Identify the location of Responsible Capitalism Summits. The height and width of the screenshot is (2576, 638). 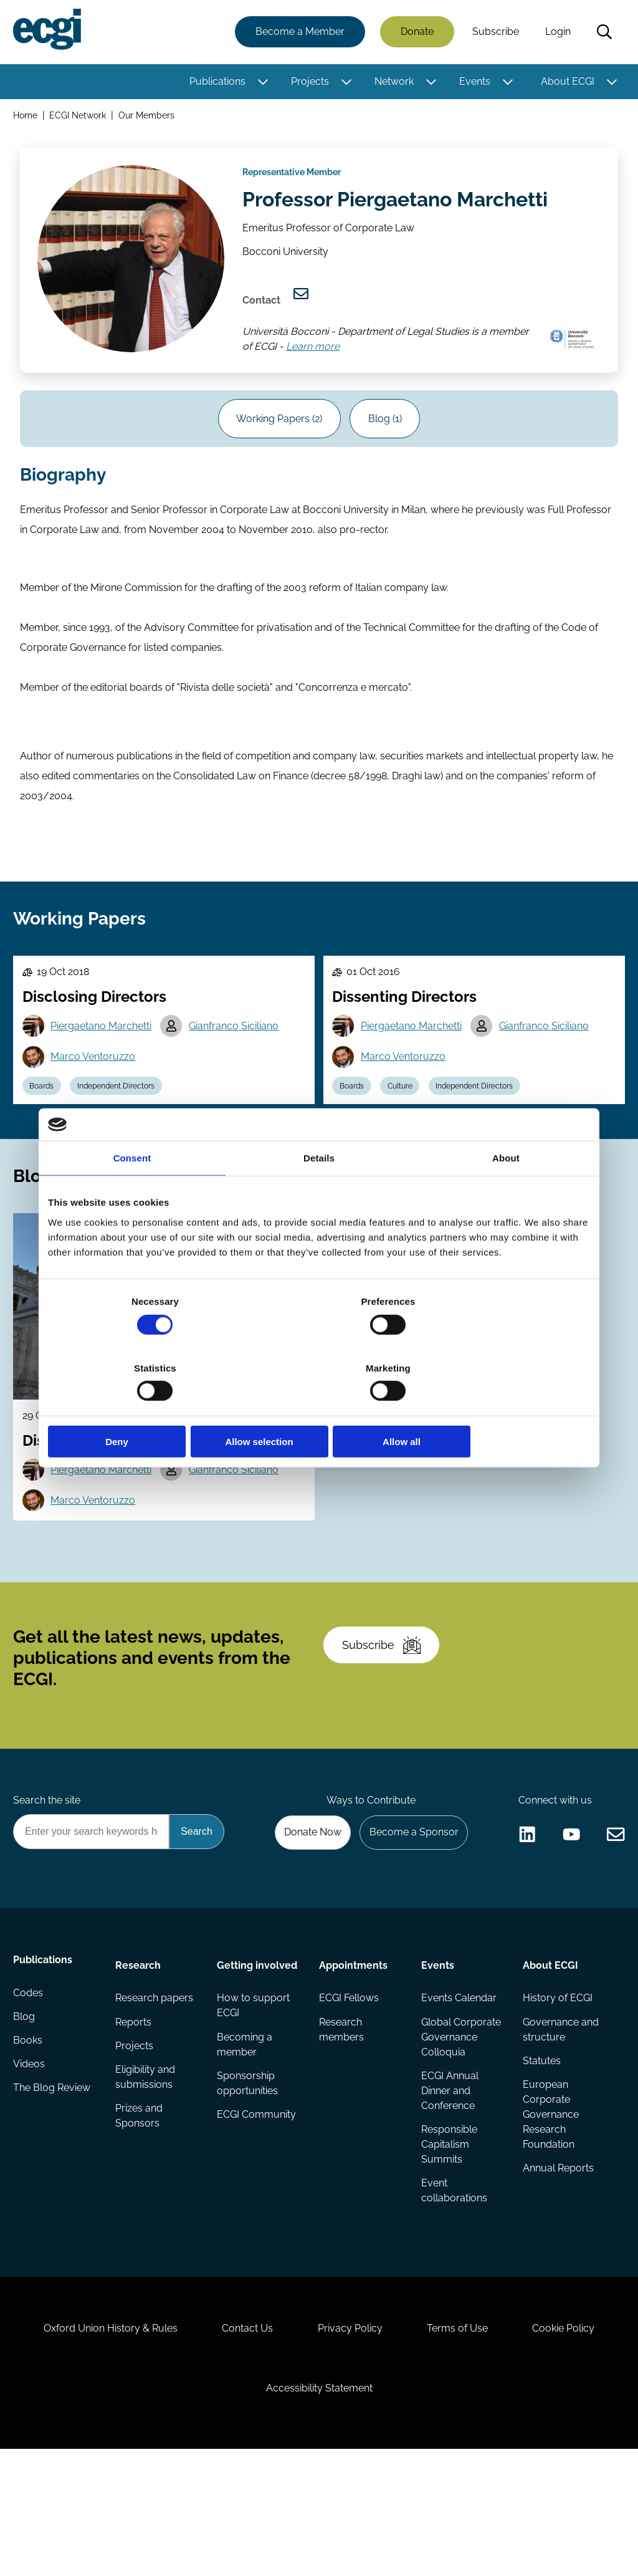
(449, 2244).